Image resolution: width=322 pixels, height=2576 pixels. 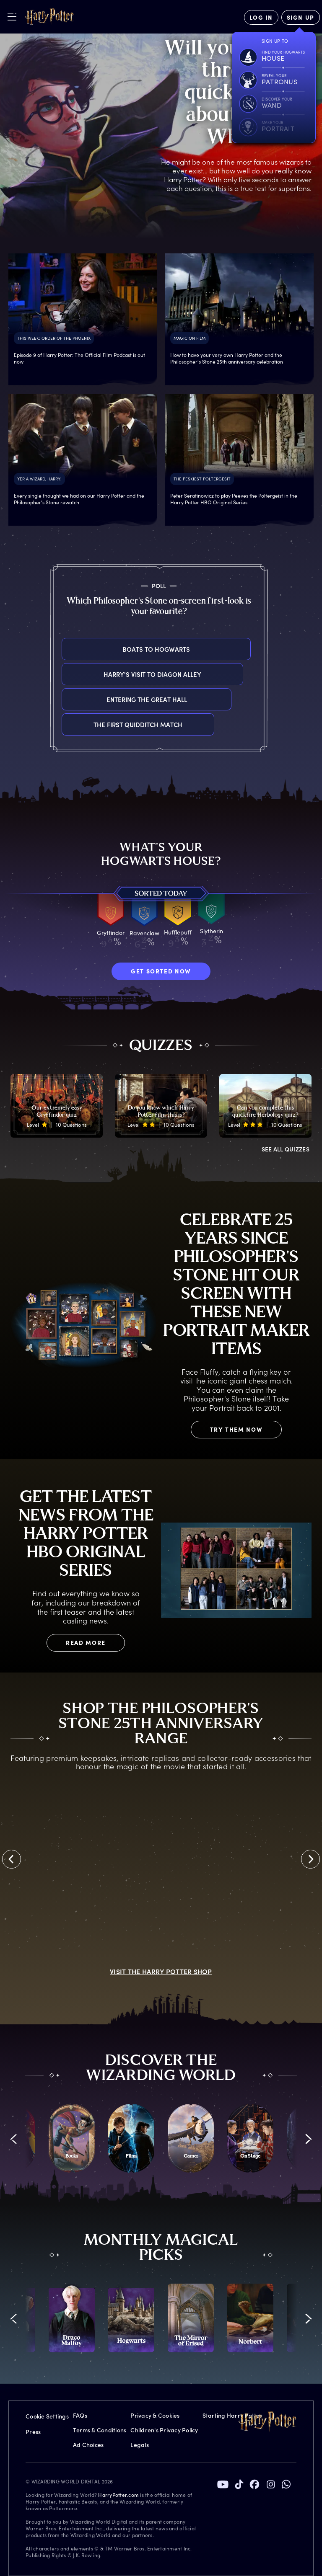 What do you see at coordinates (33, 2432) in the screenshot?
I see `Press` at bounding box center [33, 2432].